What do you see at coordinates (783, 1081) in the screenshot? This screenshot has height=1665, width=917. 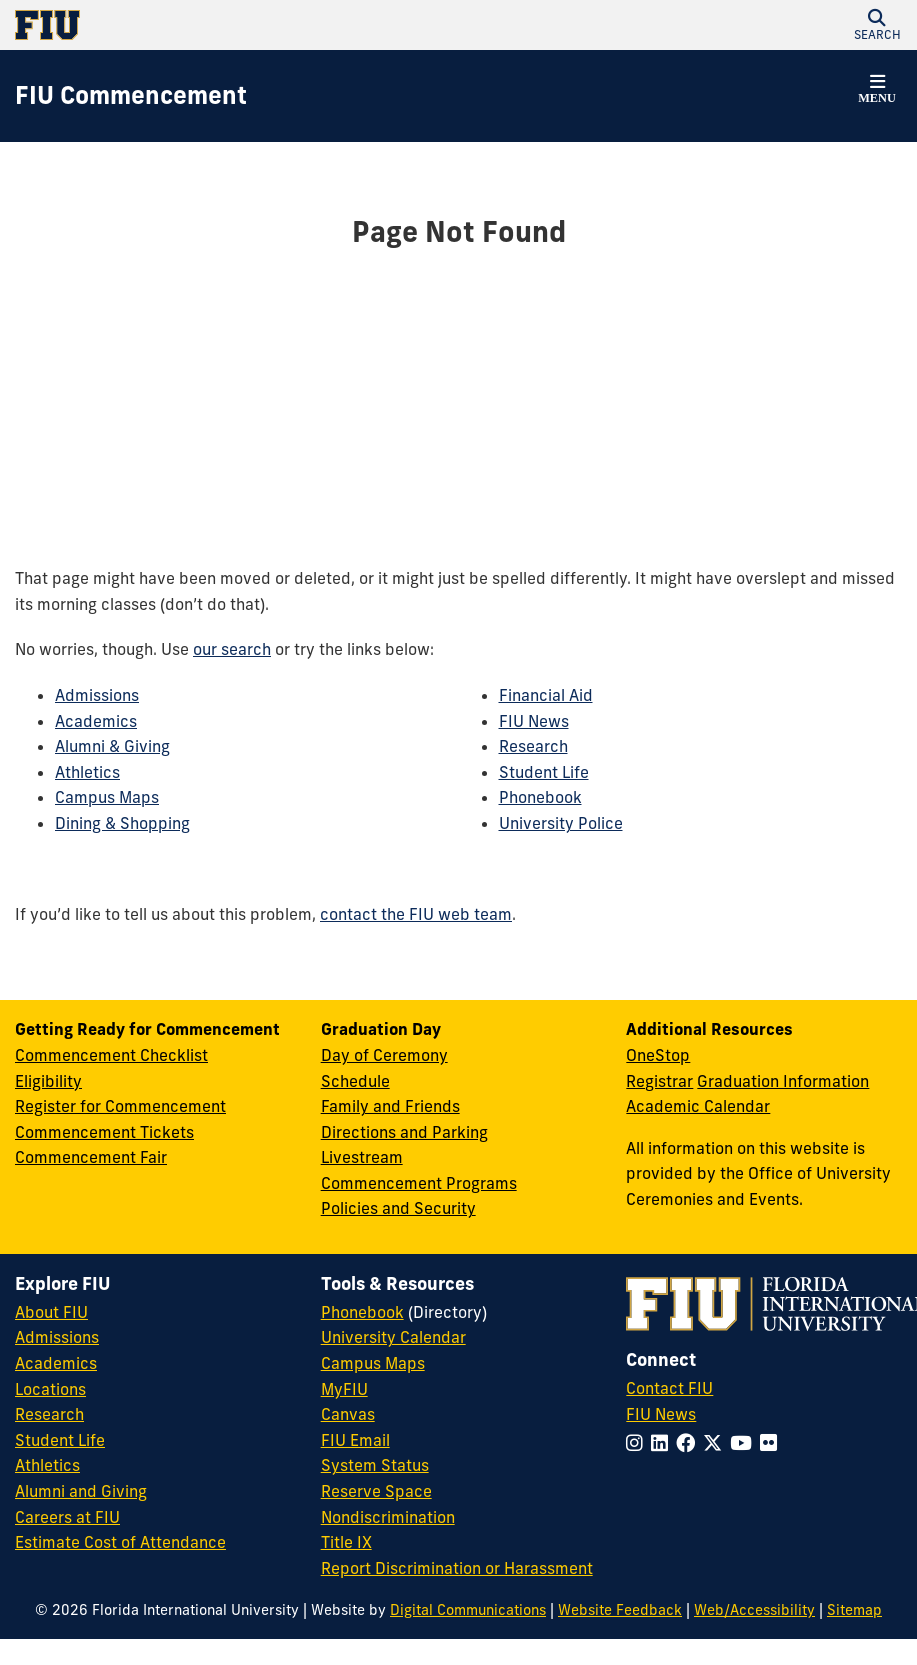 I see `Graduation Information` at bounding box center [783, 1081].